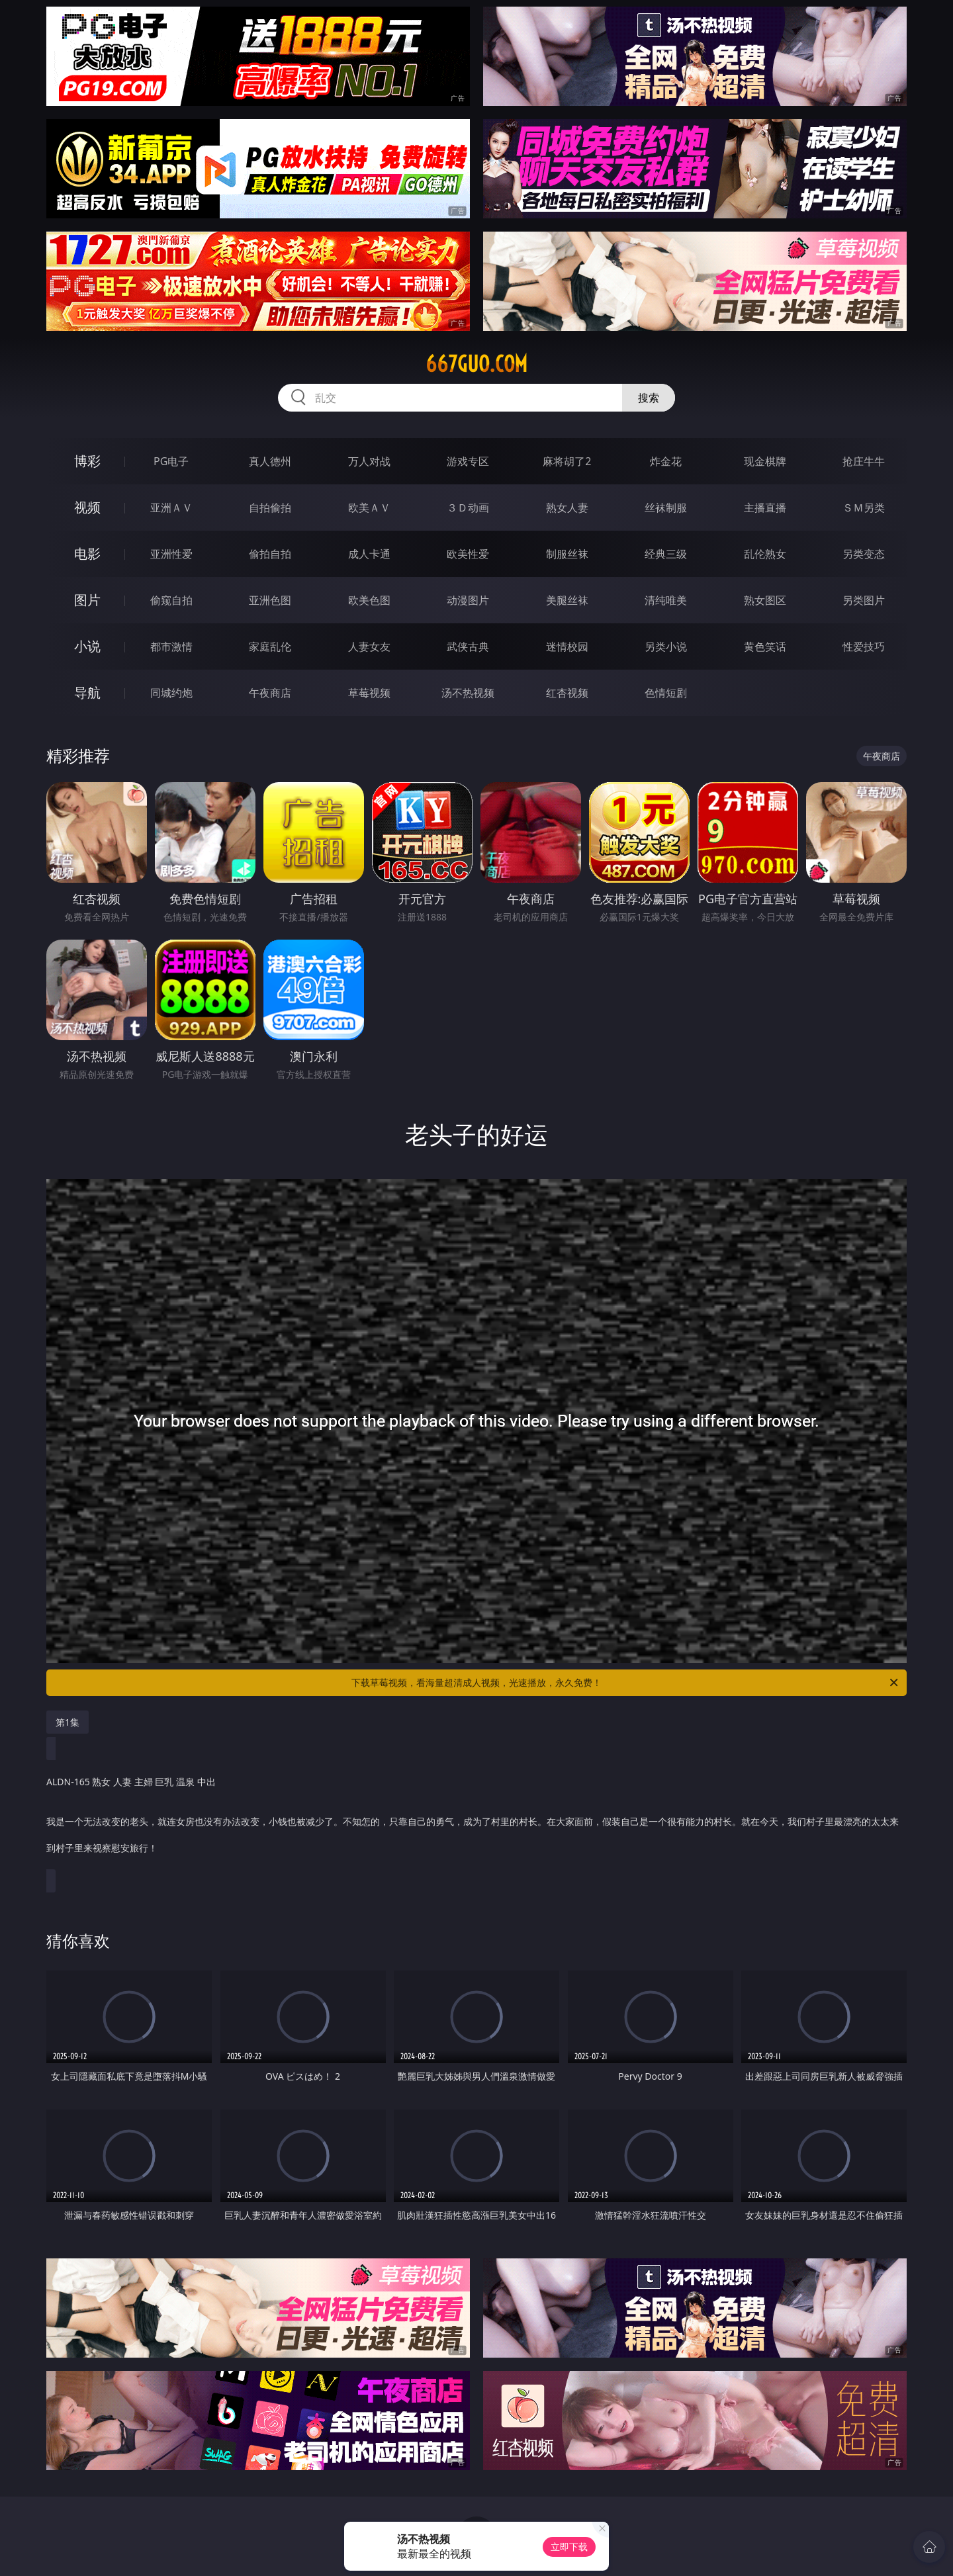 The height and width of the screenshot is (2576, 953). I want to click on 电影, so click(87, 553).